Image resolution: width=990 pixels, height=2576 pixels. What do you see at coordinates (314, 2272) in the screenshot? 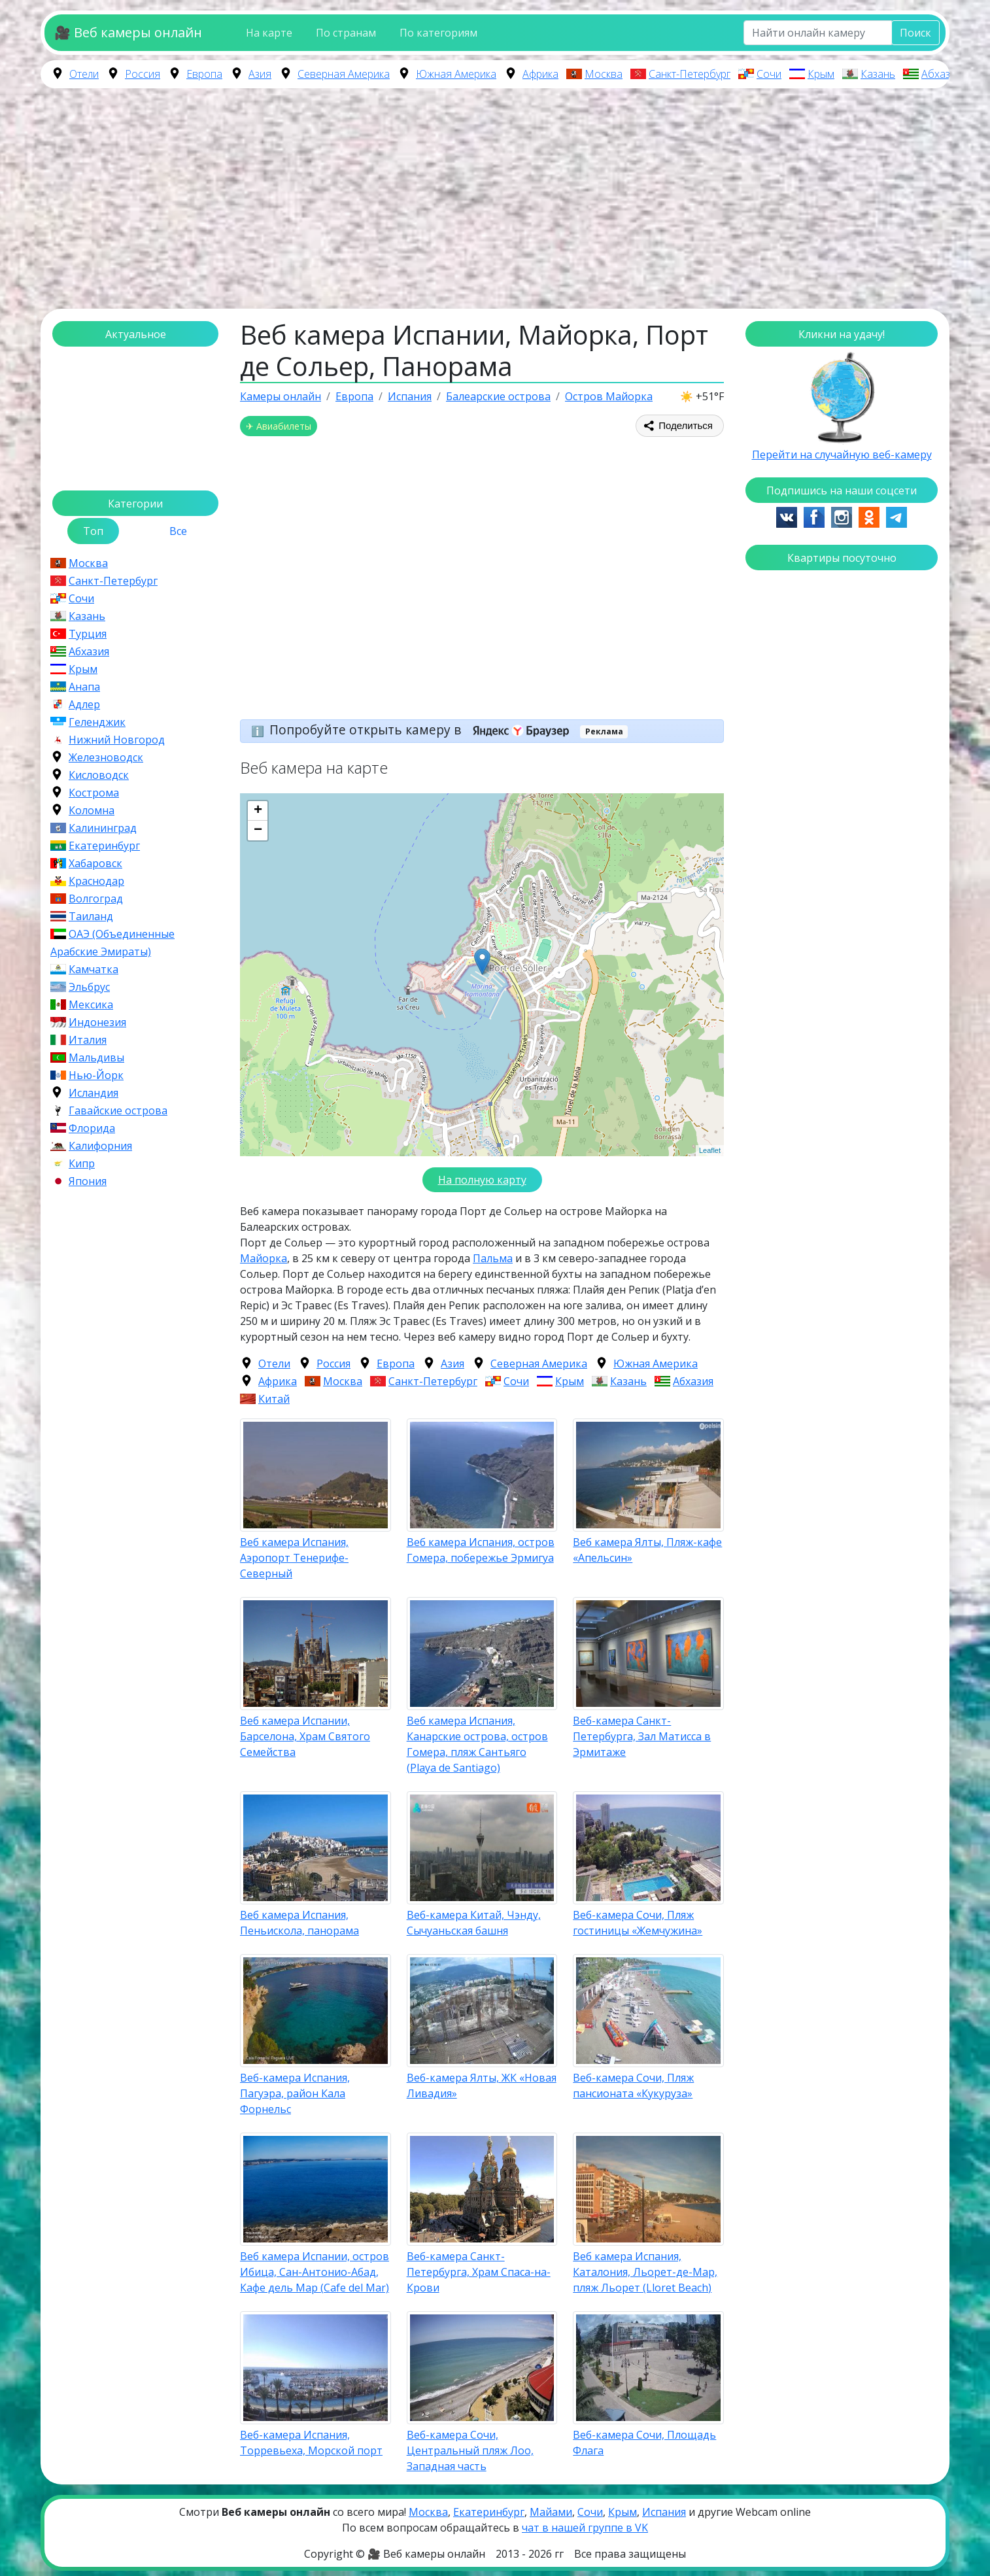
I see `Веб камера Испании, остров Ибица, Сан-Антонио-Абад, Кафе дель Мар (Cafe del Mar)` at bounding box center [314, 2272].